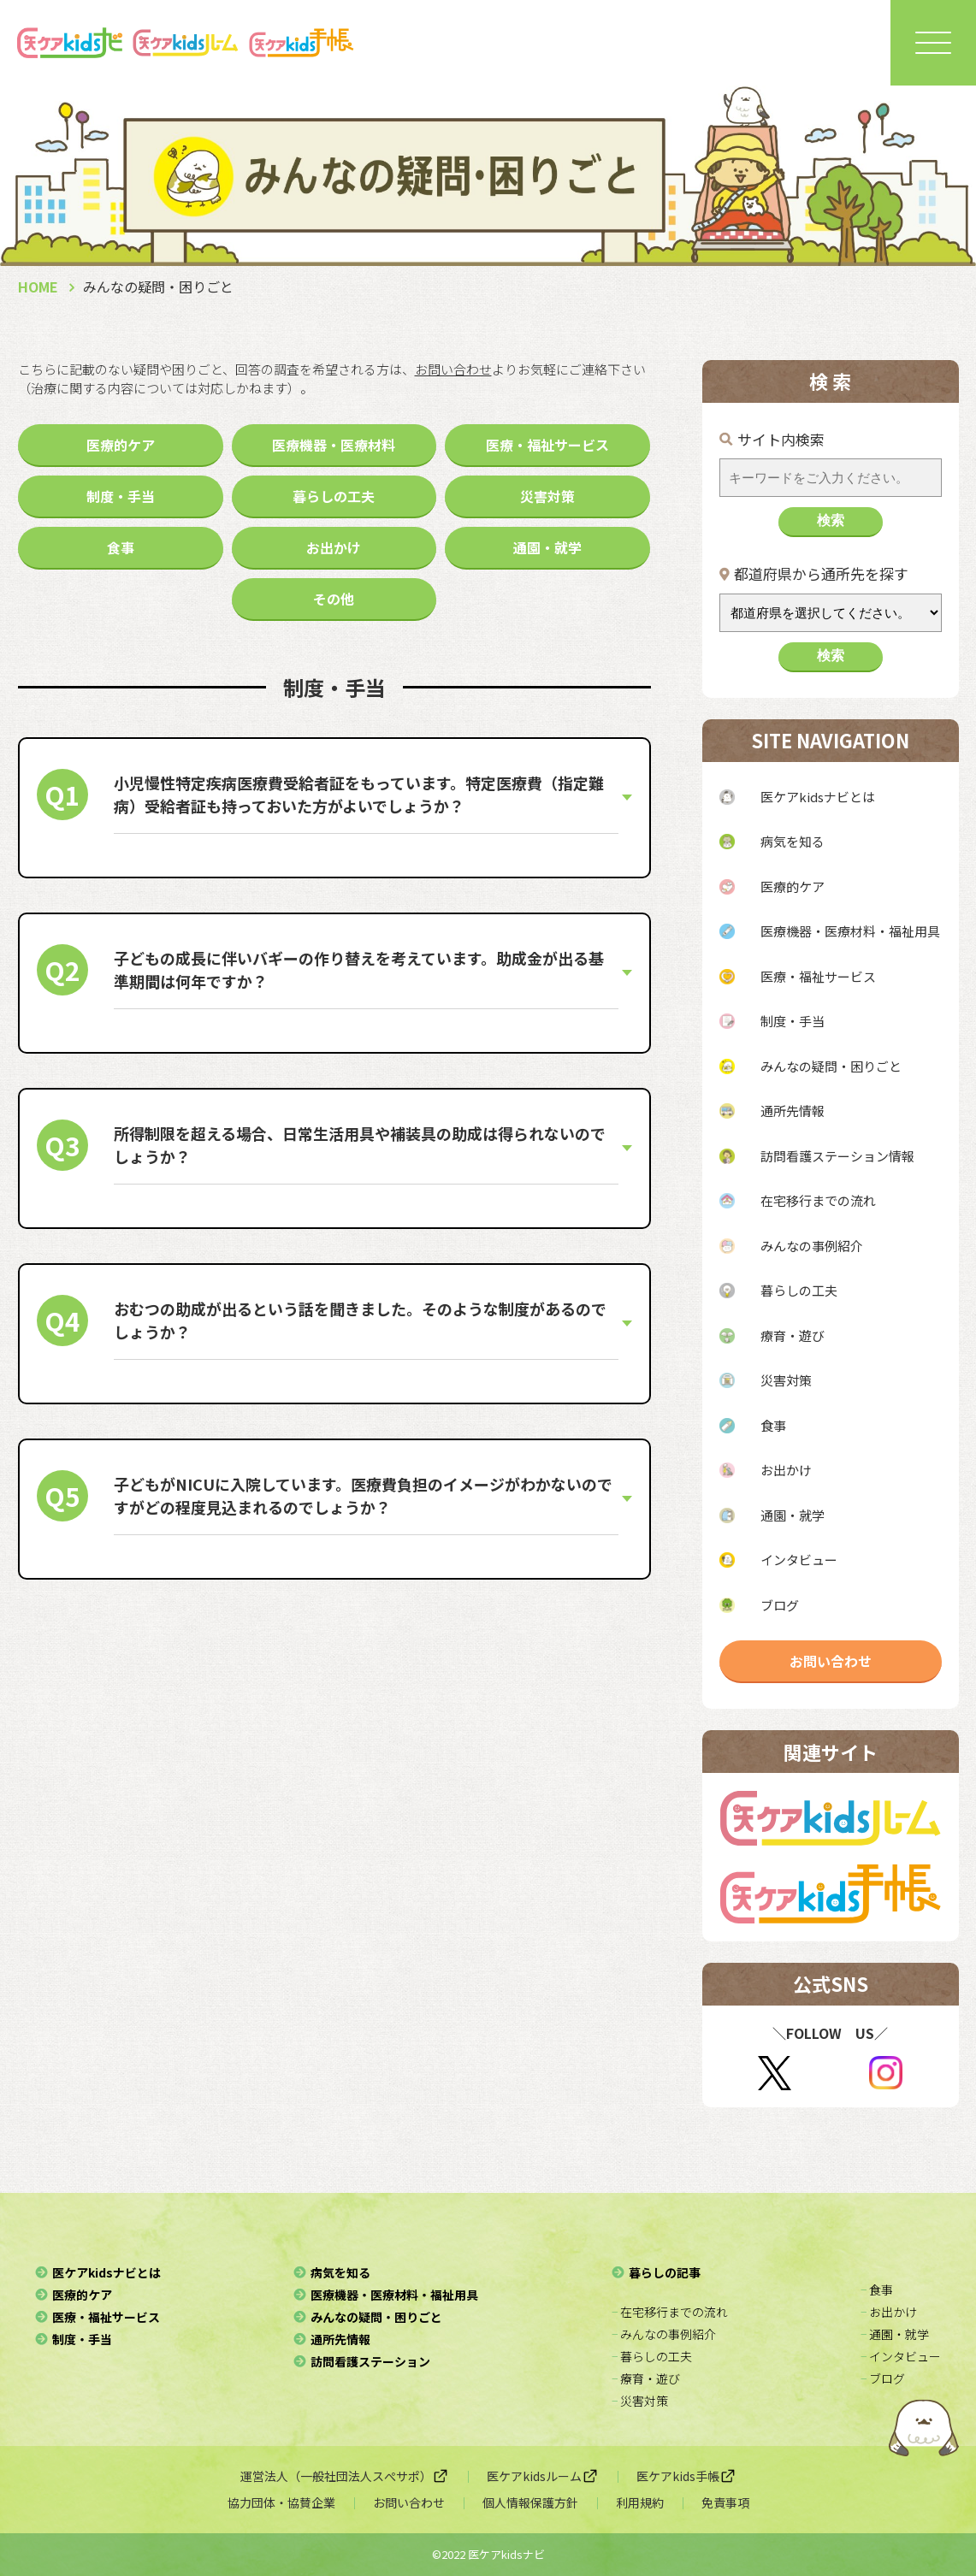 This screenshot has height=2576, width=976. I want to click on 暮らしの工夫, so click(334, 496).